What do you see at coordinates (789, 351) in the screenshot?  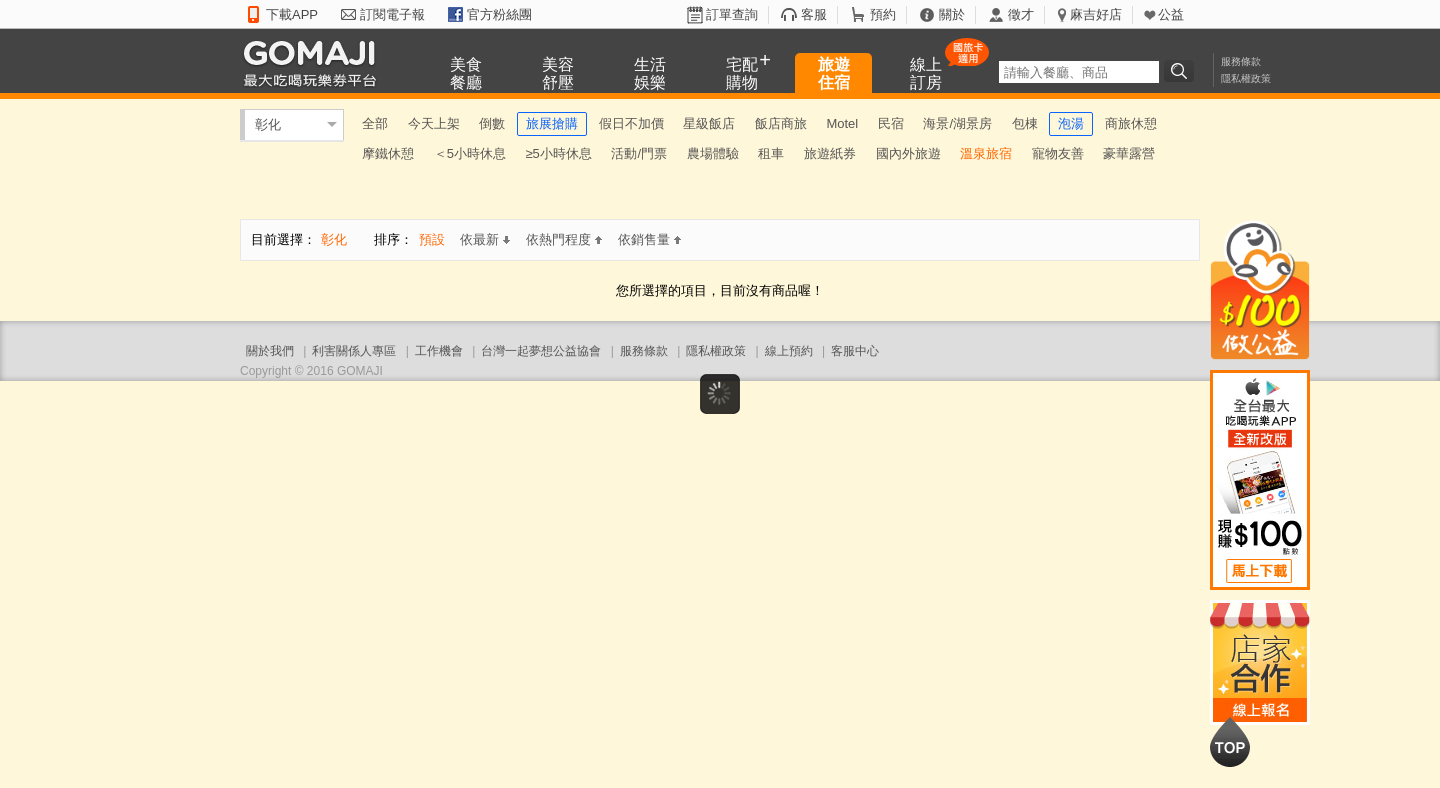 I see `線上預約` at bounding box center [789, 351].